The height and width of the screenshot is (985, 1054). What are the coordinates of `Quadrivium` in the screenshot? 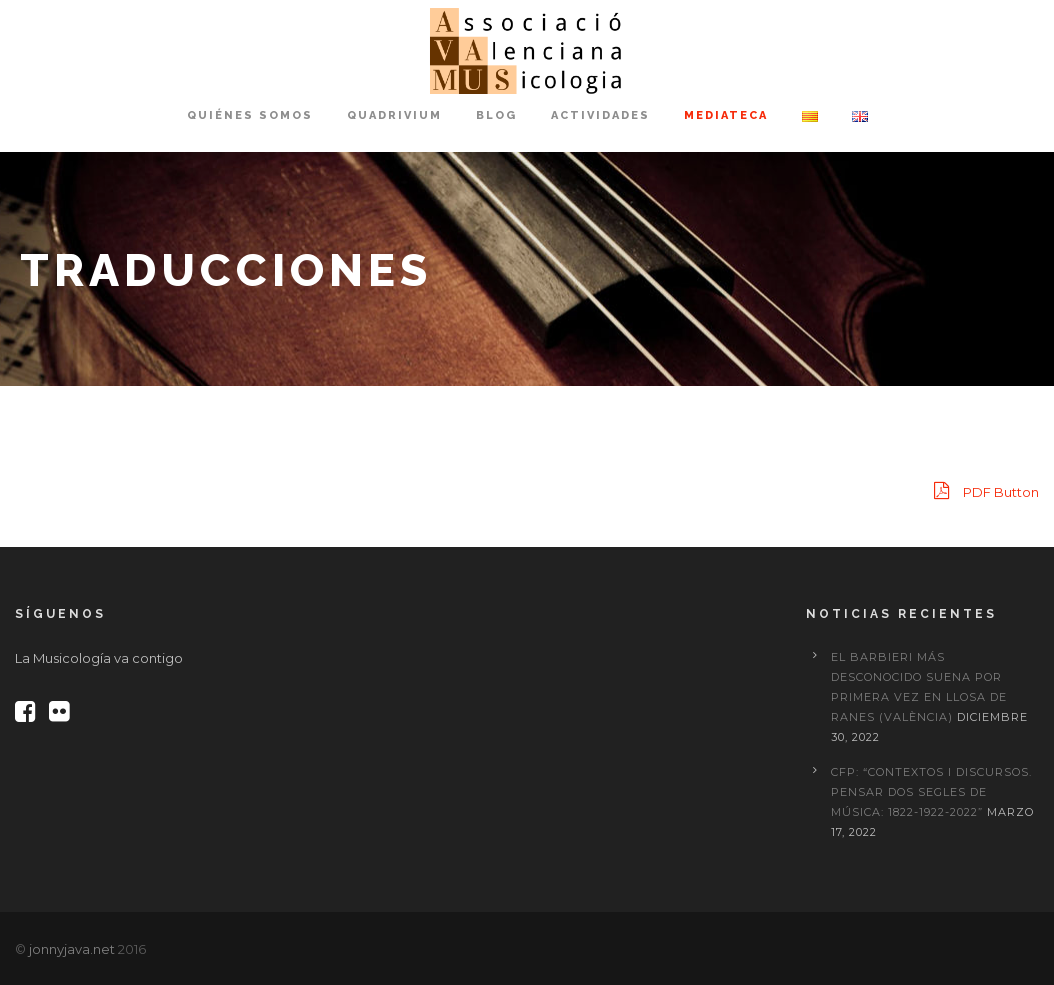 It's located at (394, 115).